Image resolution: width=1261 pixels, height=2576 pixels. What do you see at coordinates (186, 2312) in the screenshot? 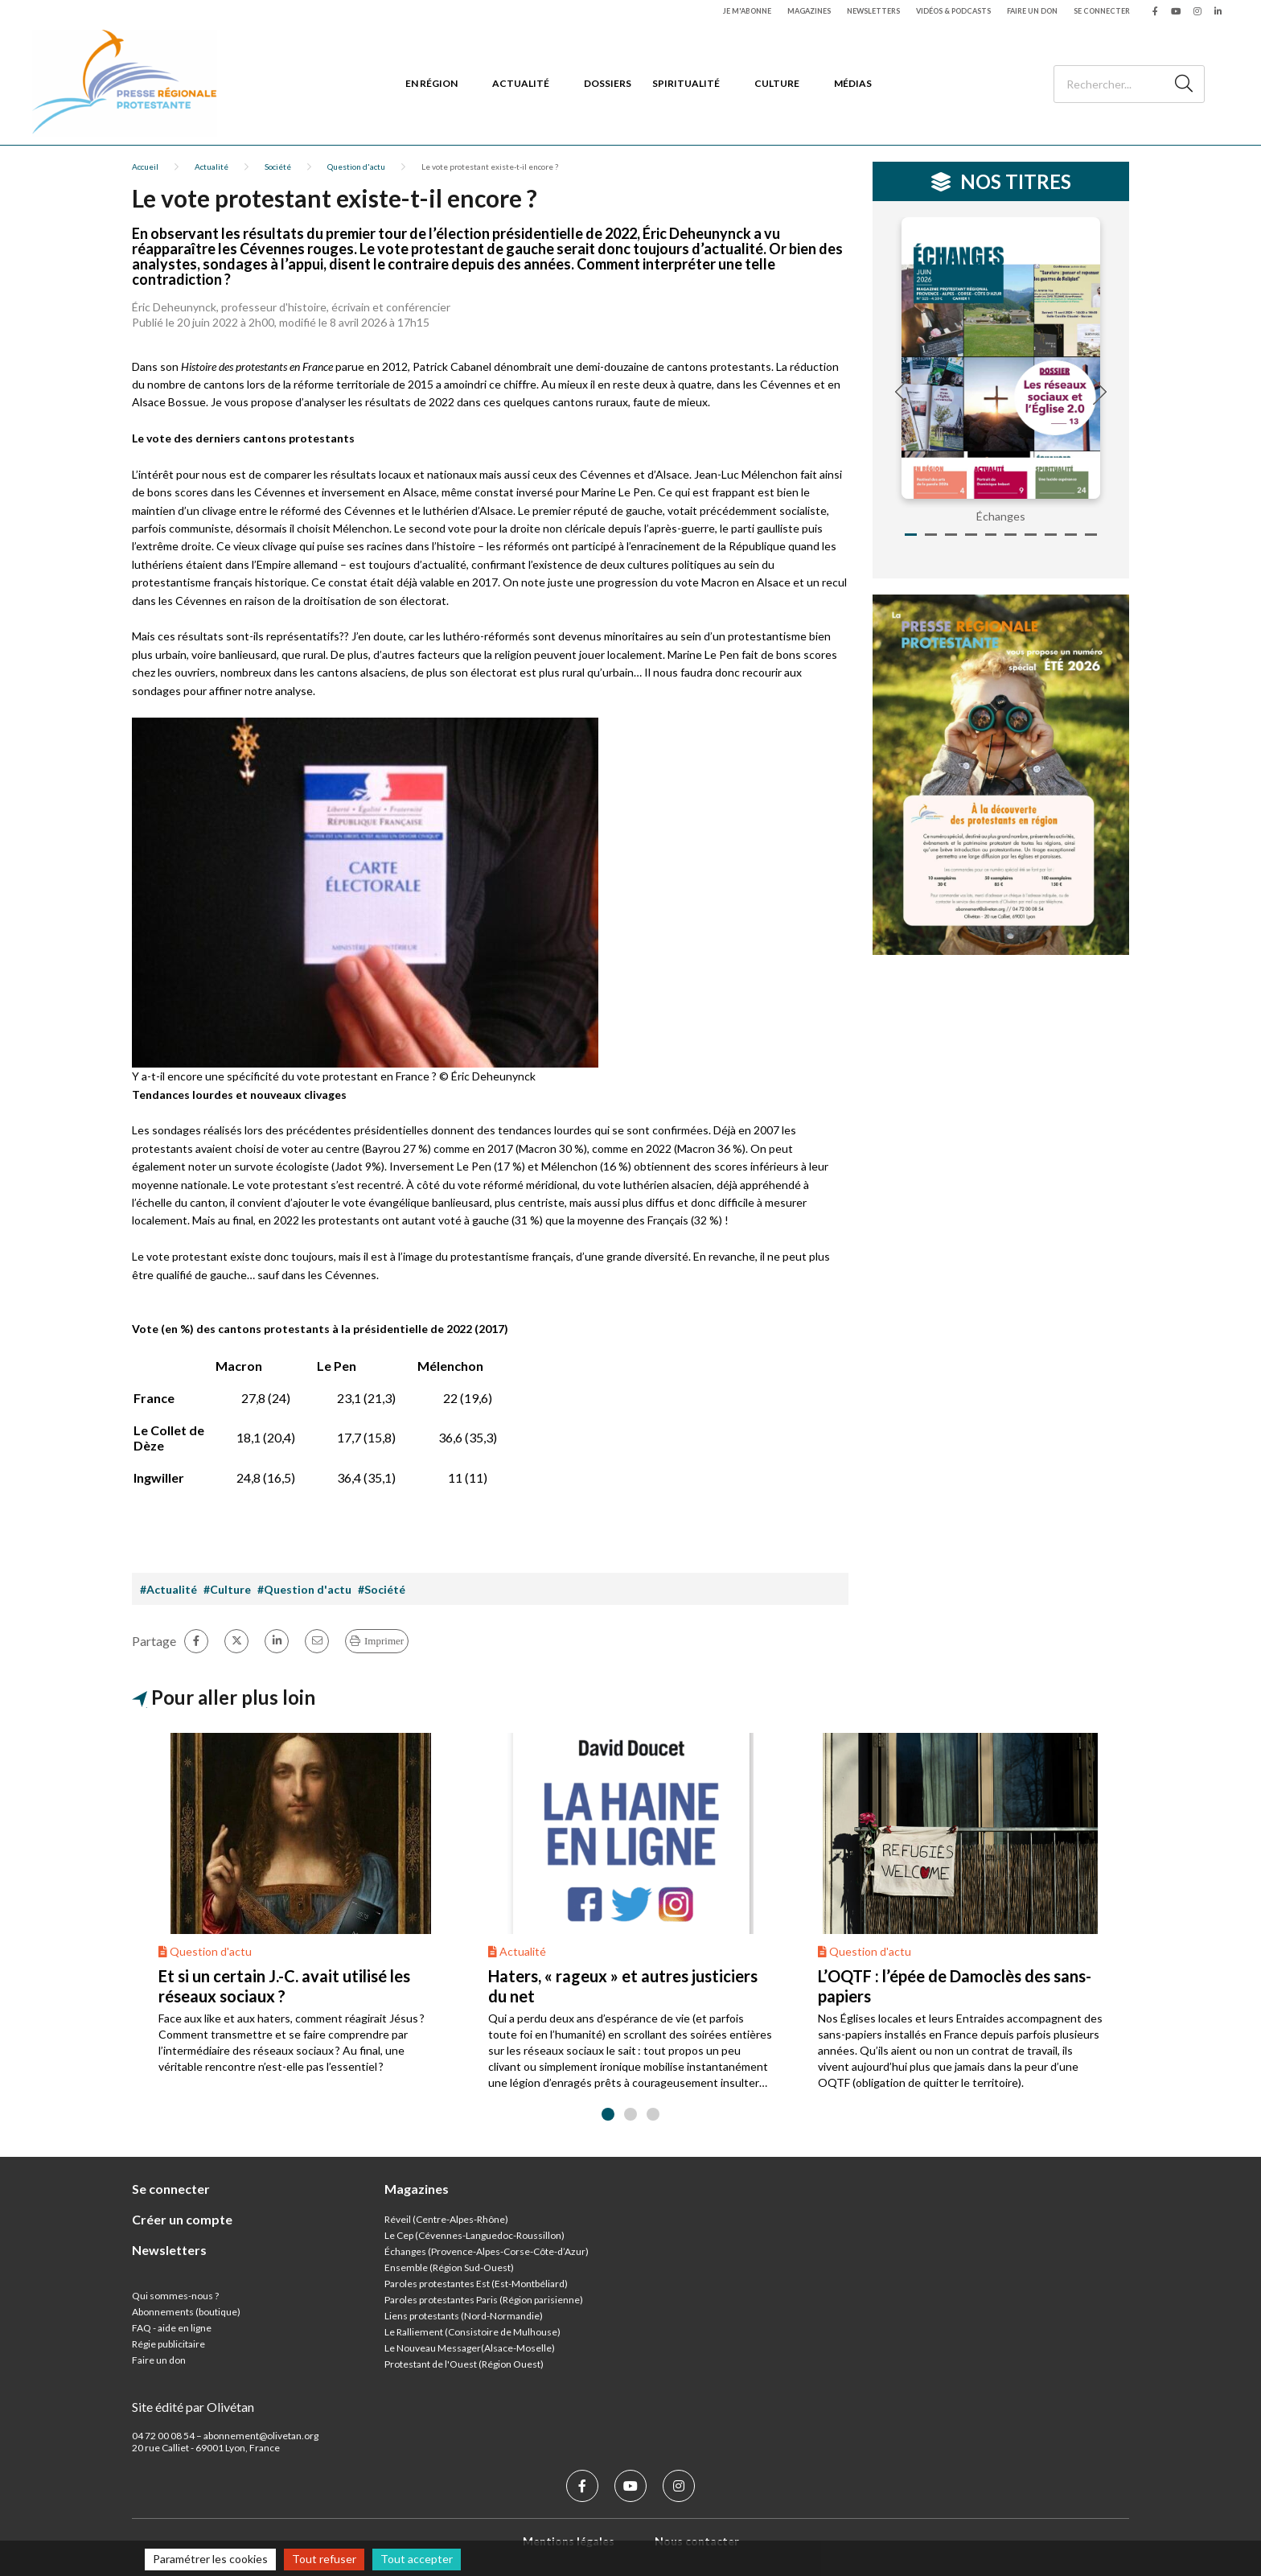
I see `Abonnements (boutique)` at bounding box center [186, 2312].